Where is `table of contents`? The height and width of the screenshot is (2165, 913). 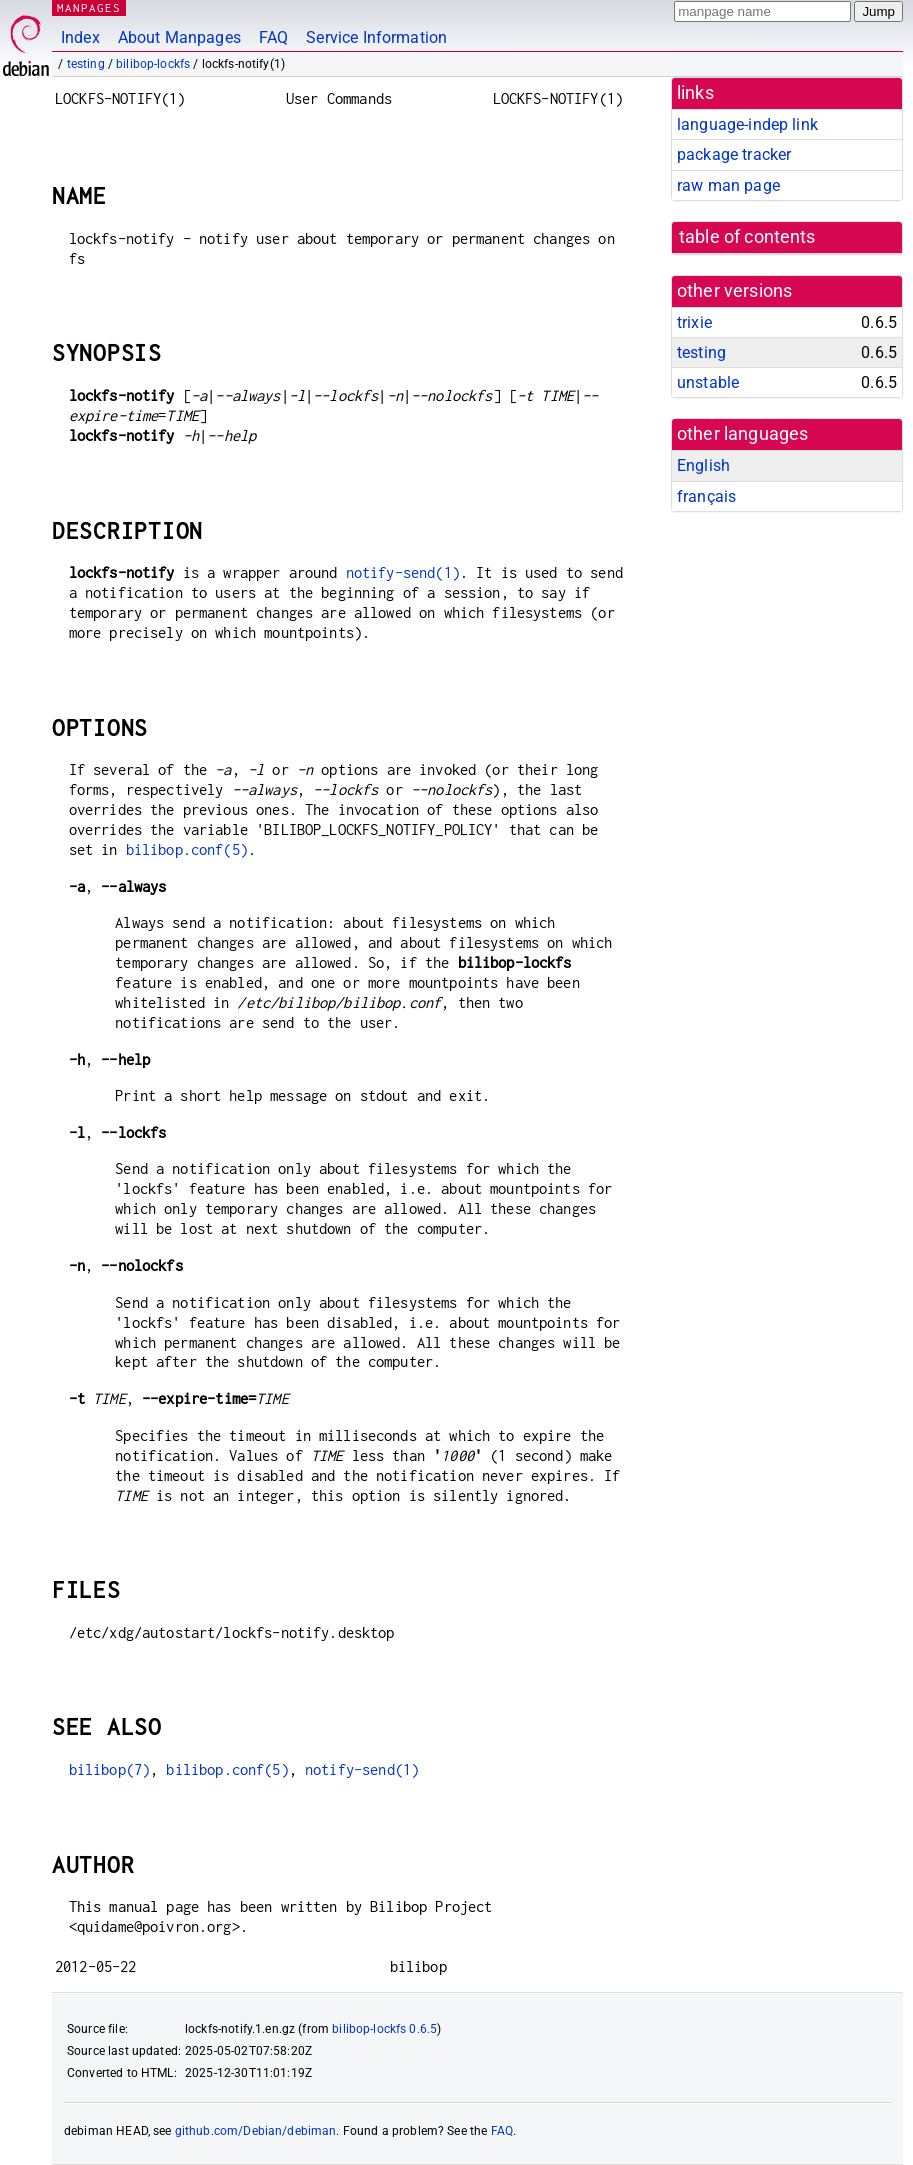 table of contents is located at coordinates (747, 237).